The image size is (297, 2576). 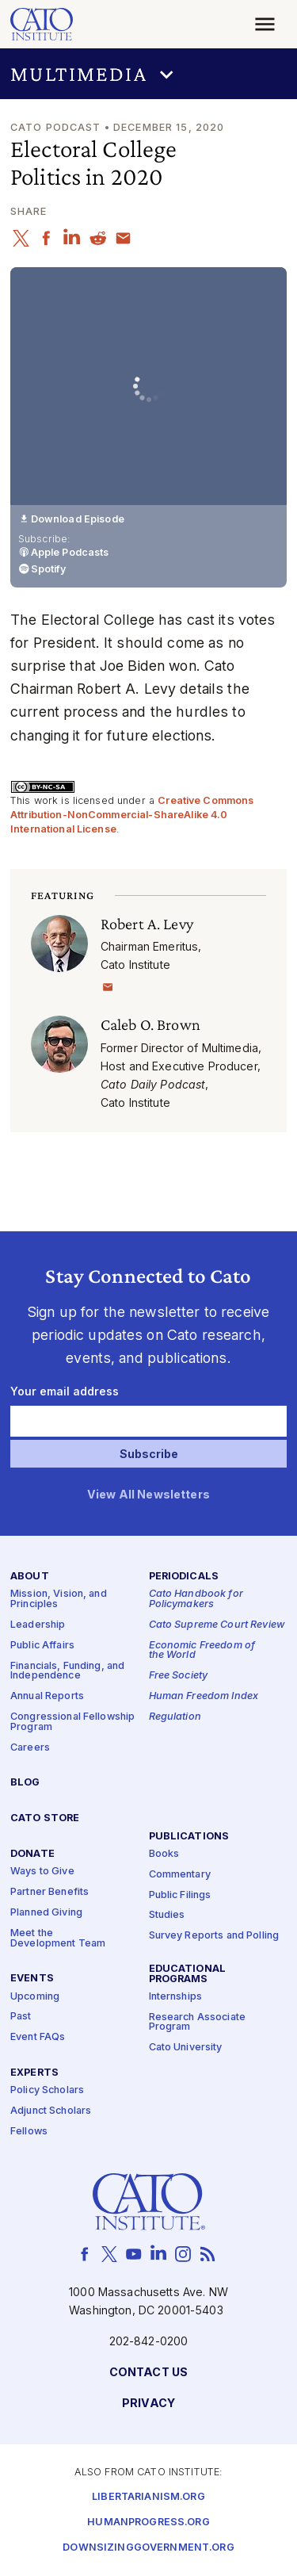 I want to click on Libertarianism.org, so click(x=148, y=2497).